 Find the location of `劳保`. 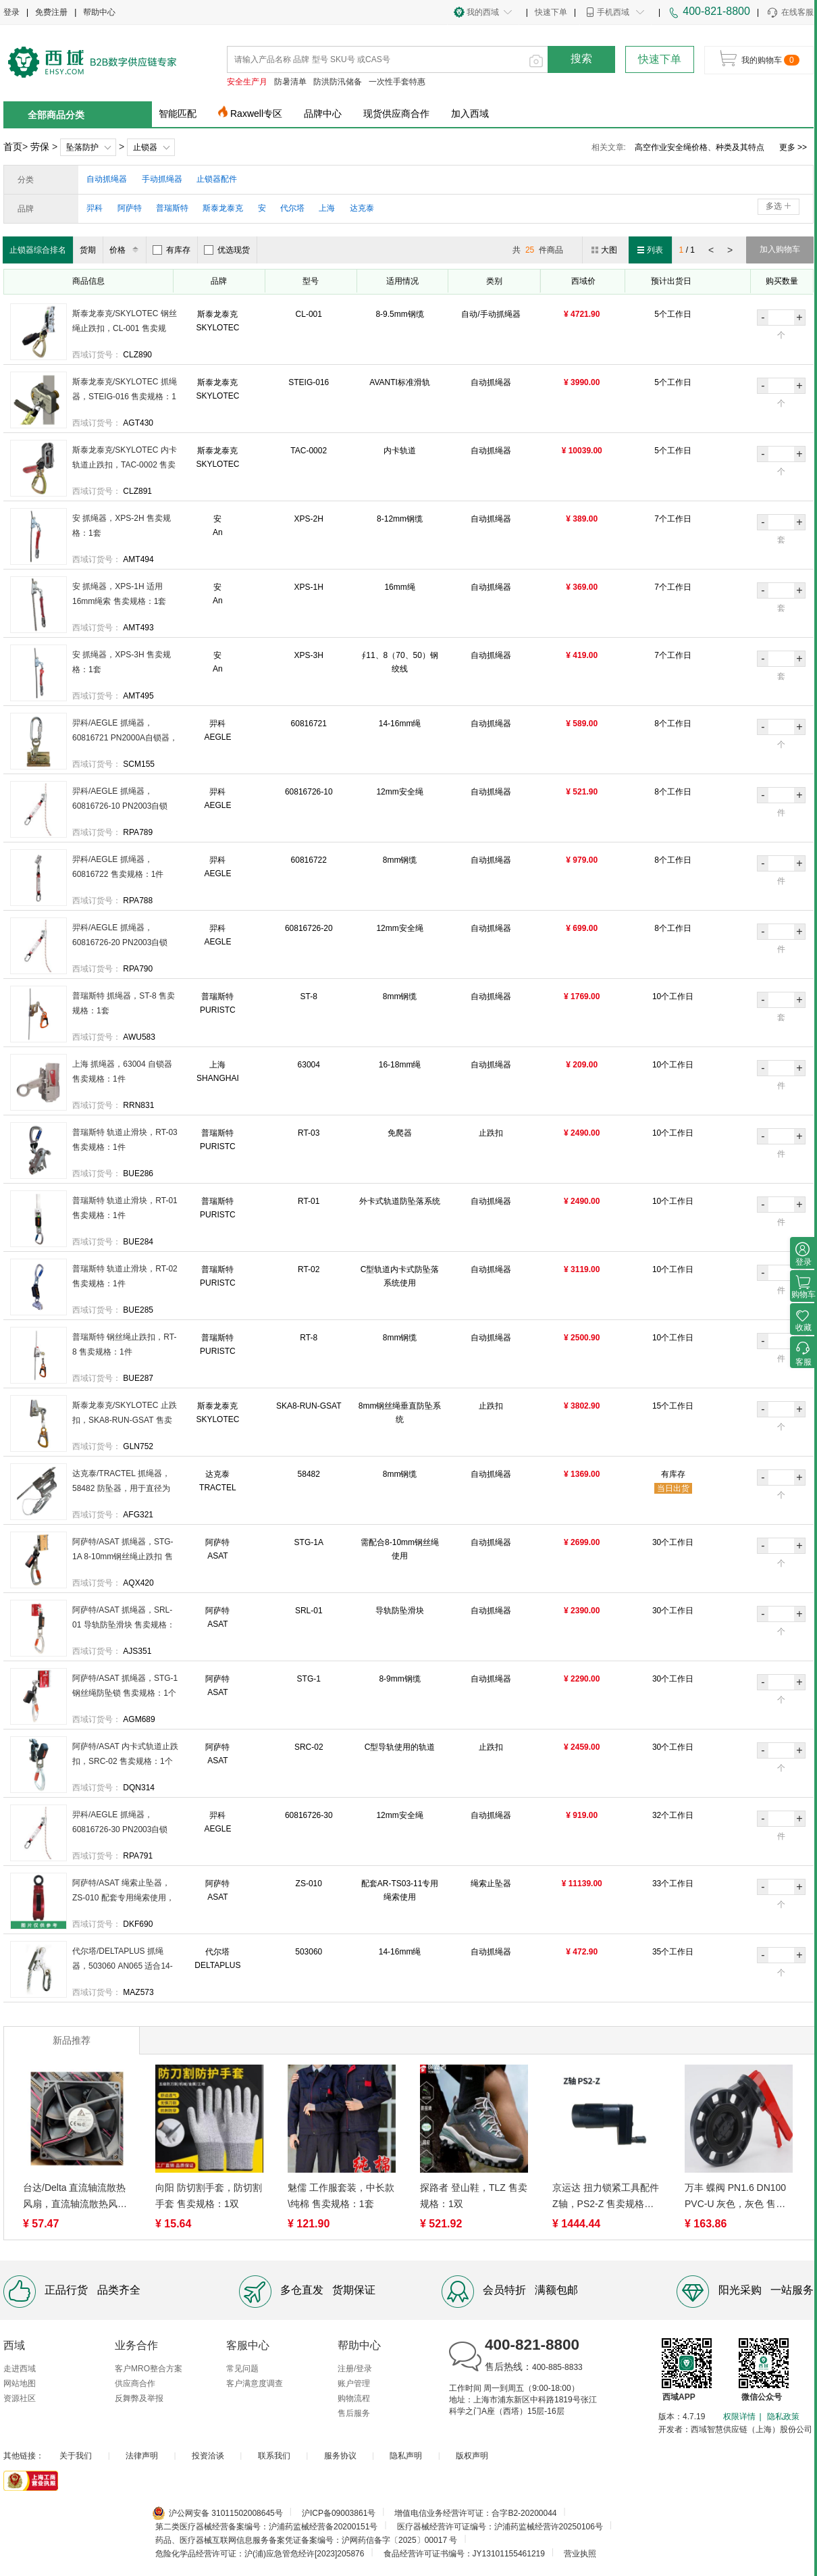

劳保 is located at coordinates (39, 146).